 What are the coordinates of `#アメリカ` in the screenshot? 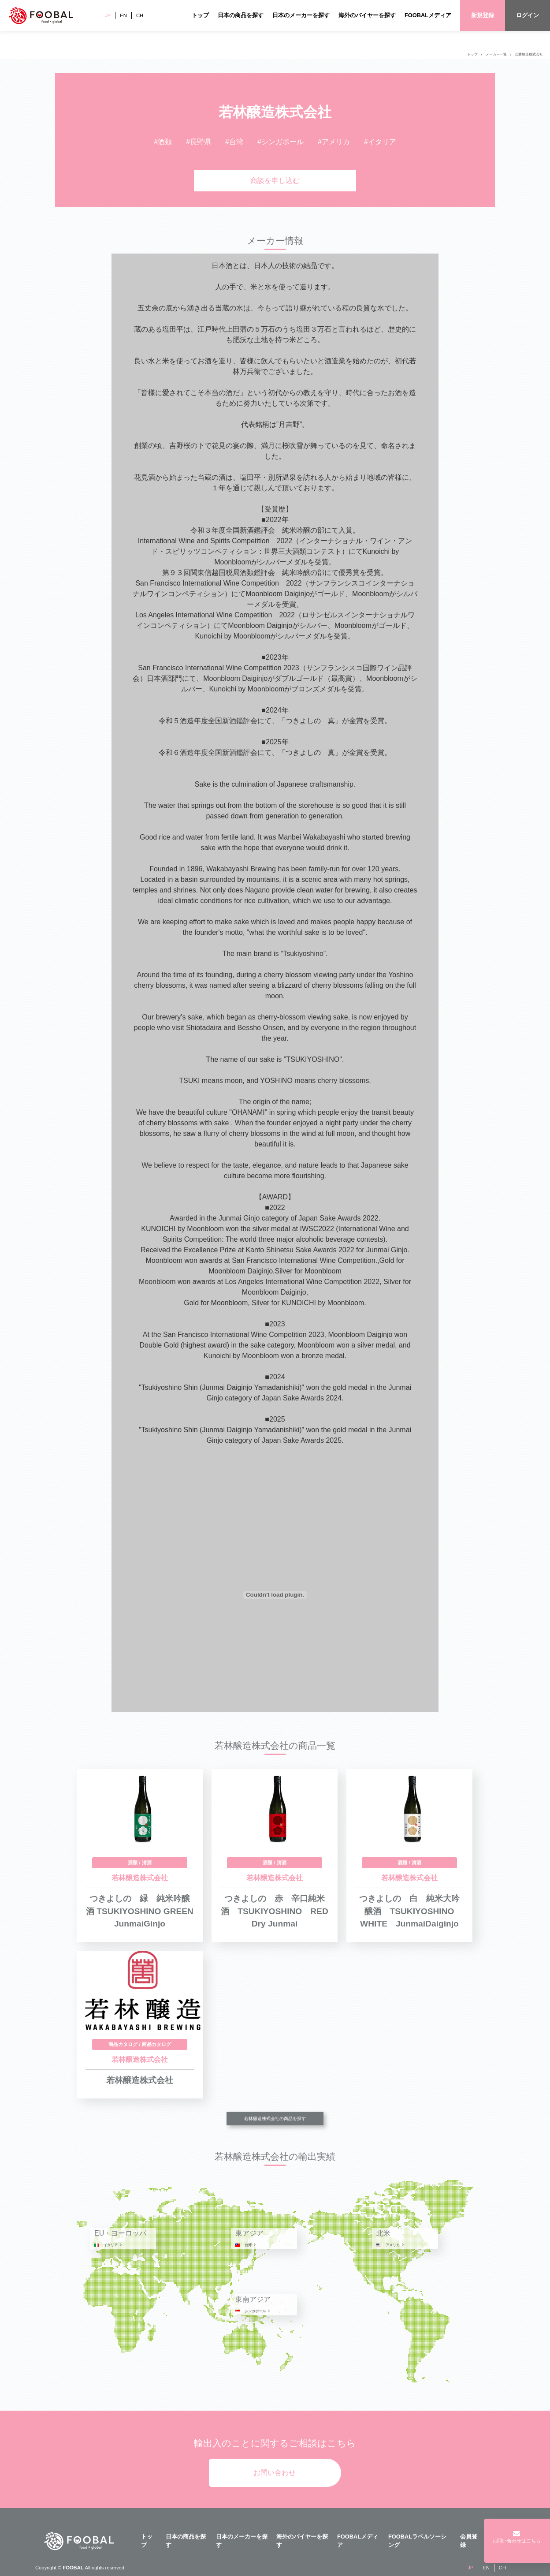 It's located at (334, 142).